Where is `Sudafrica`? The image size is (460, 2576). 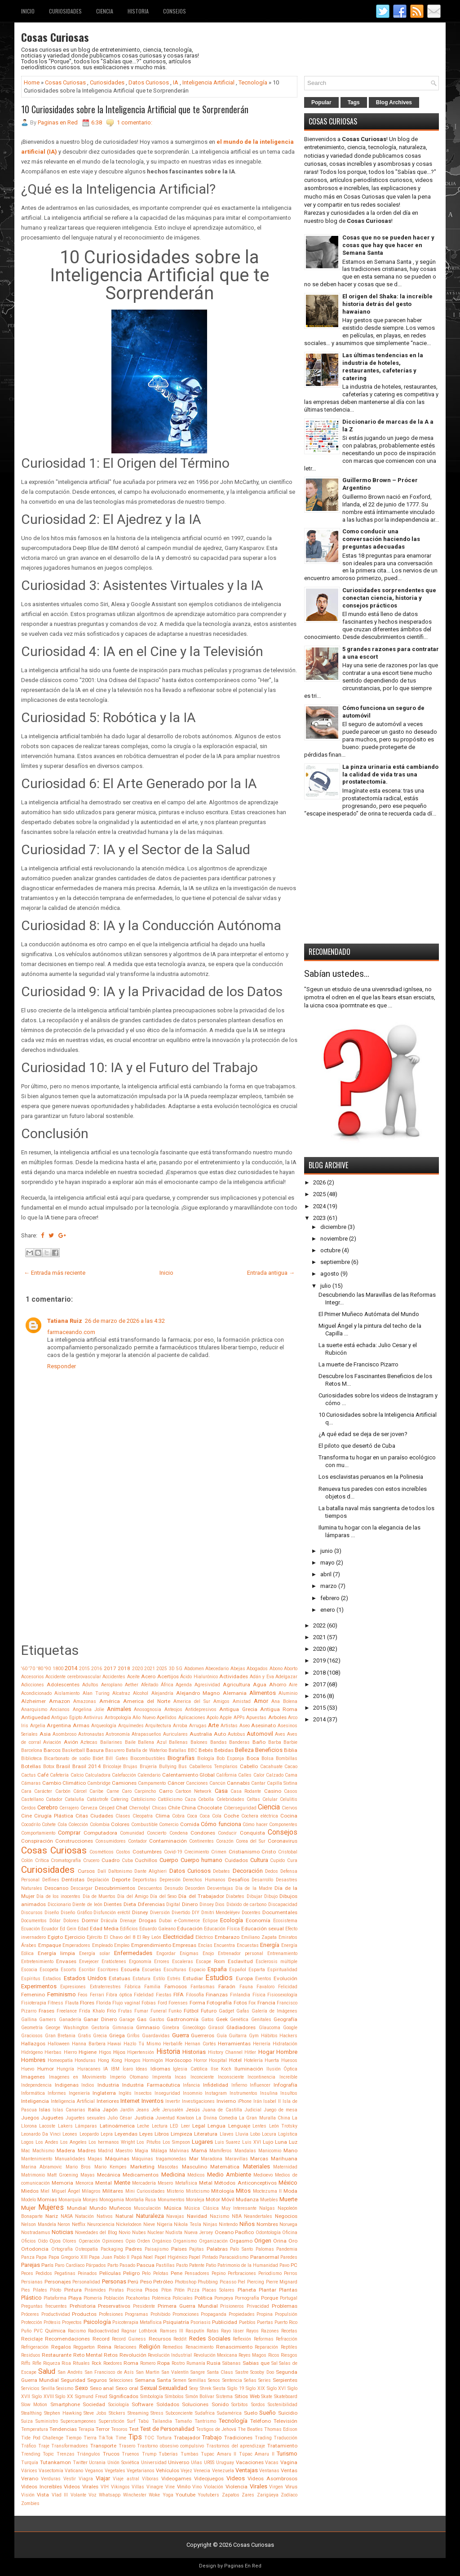 Sudafrica is located at coordinates (205, 2413).